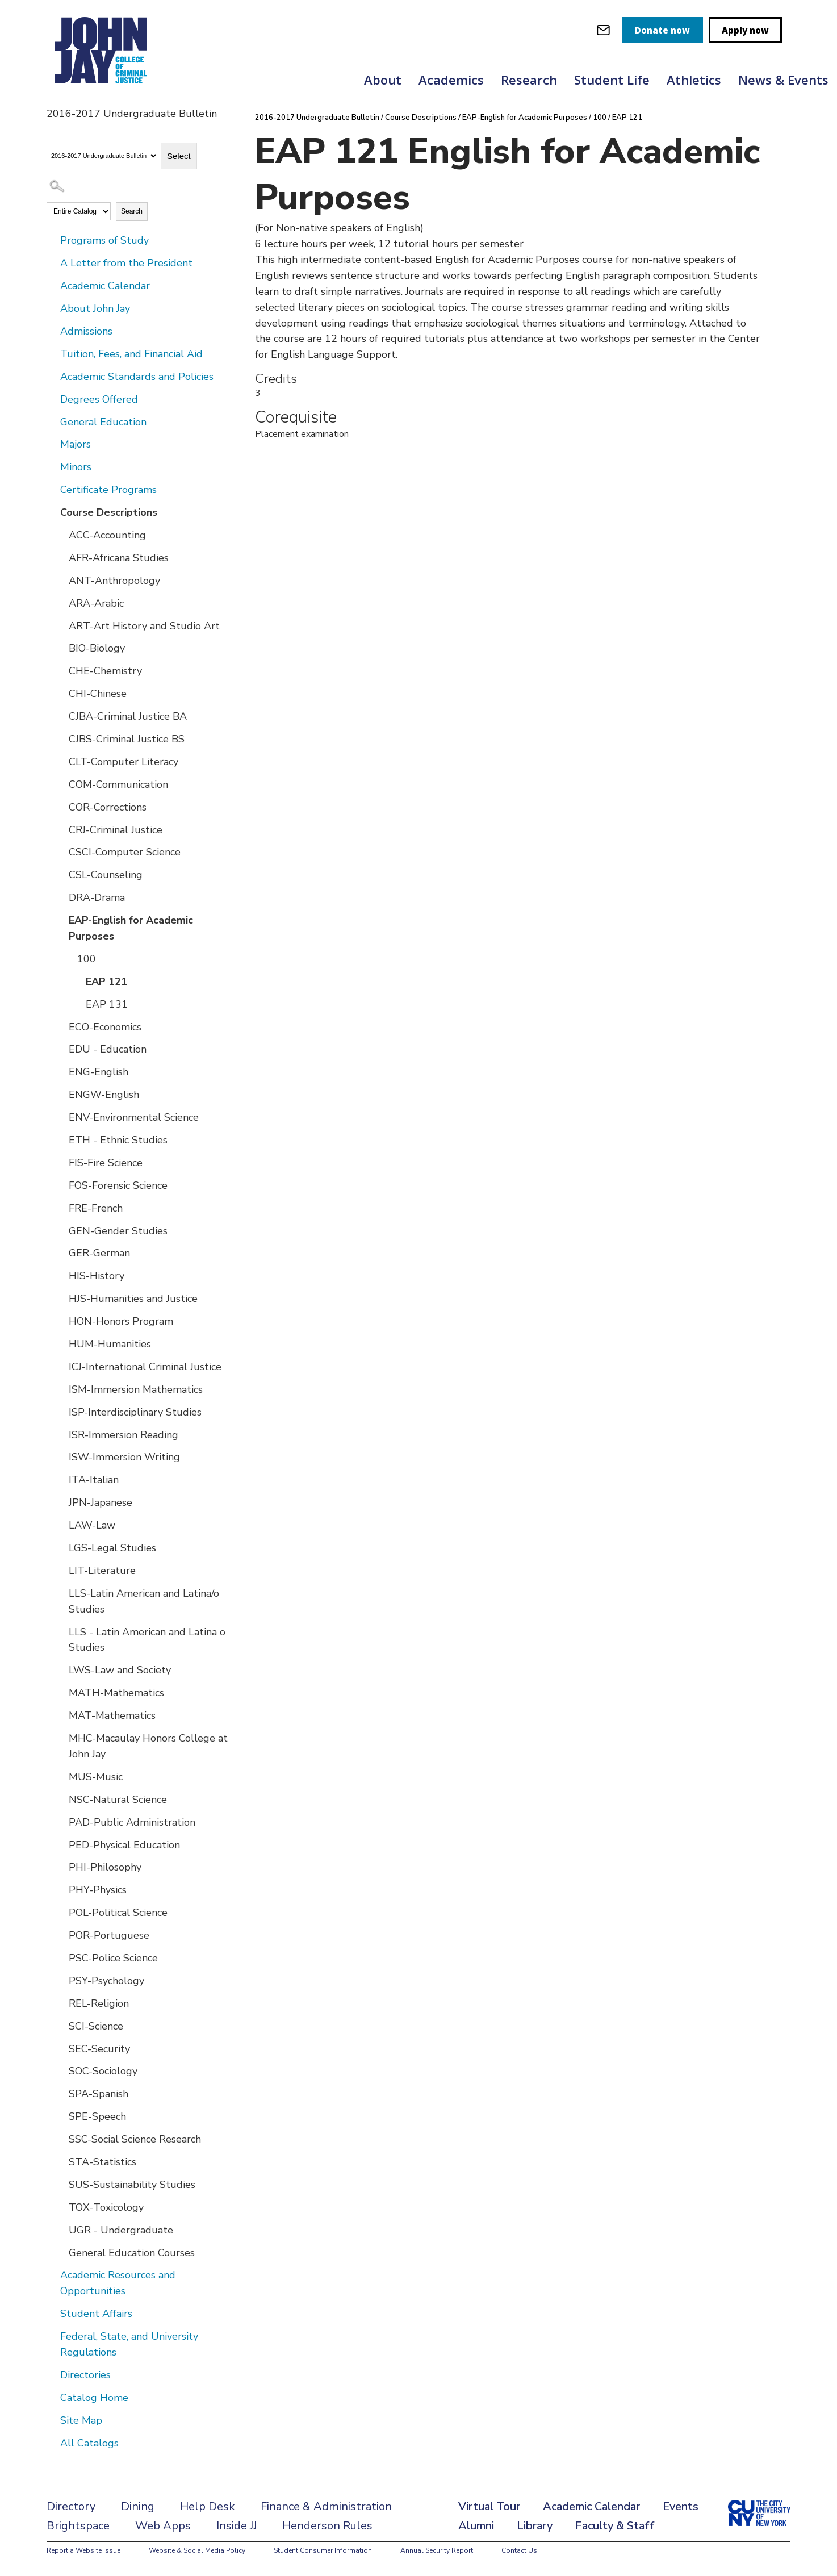 Image resolution: width=837 pixels, height=2576 pixels. I want to click on NSC-Natural Science, so click(118, 1799).